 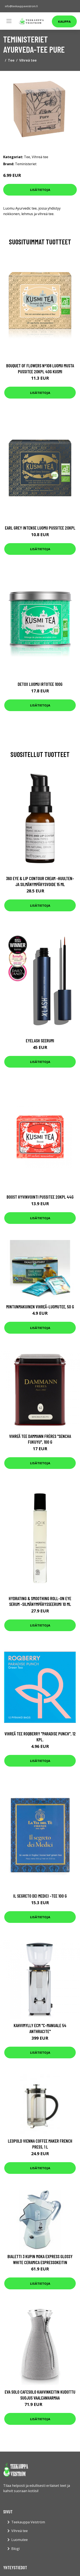 I want to click on [Toggle navigation], so click(x=9, y=21).